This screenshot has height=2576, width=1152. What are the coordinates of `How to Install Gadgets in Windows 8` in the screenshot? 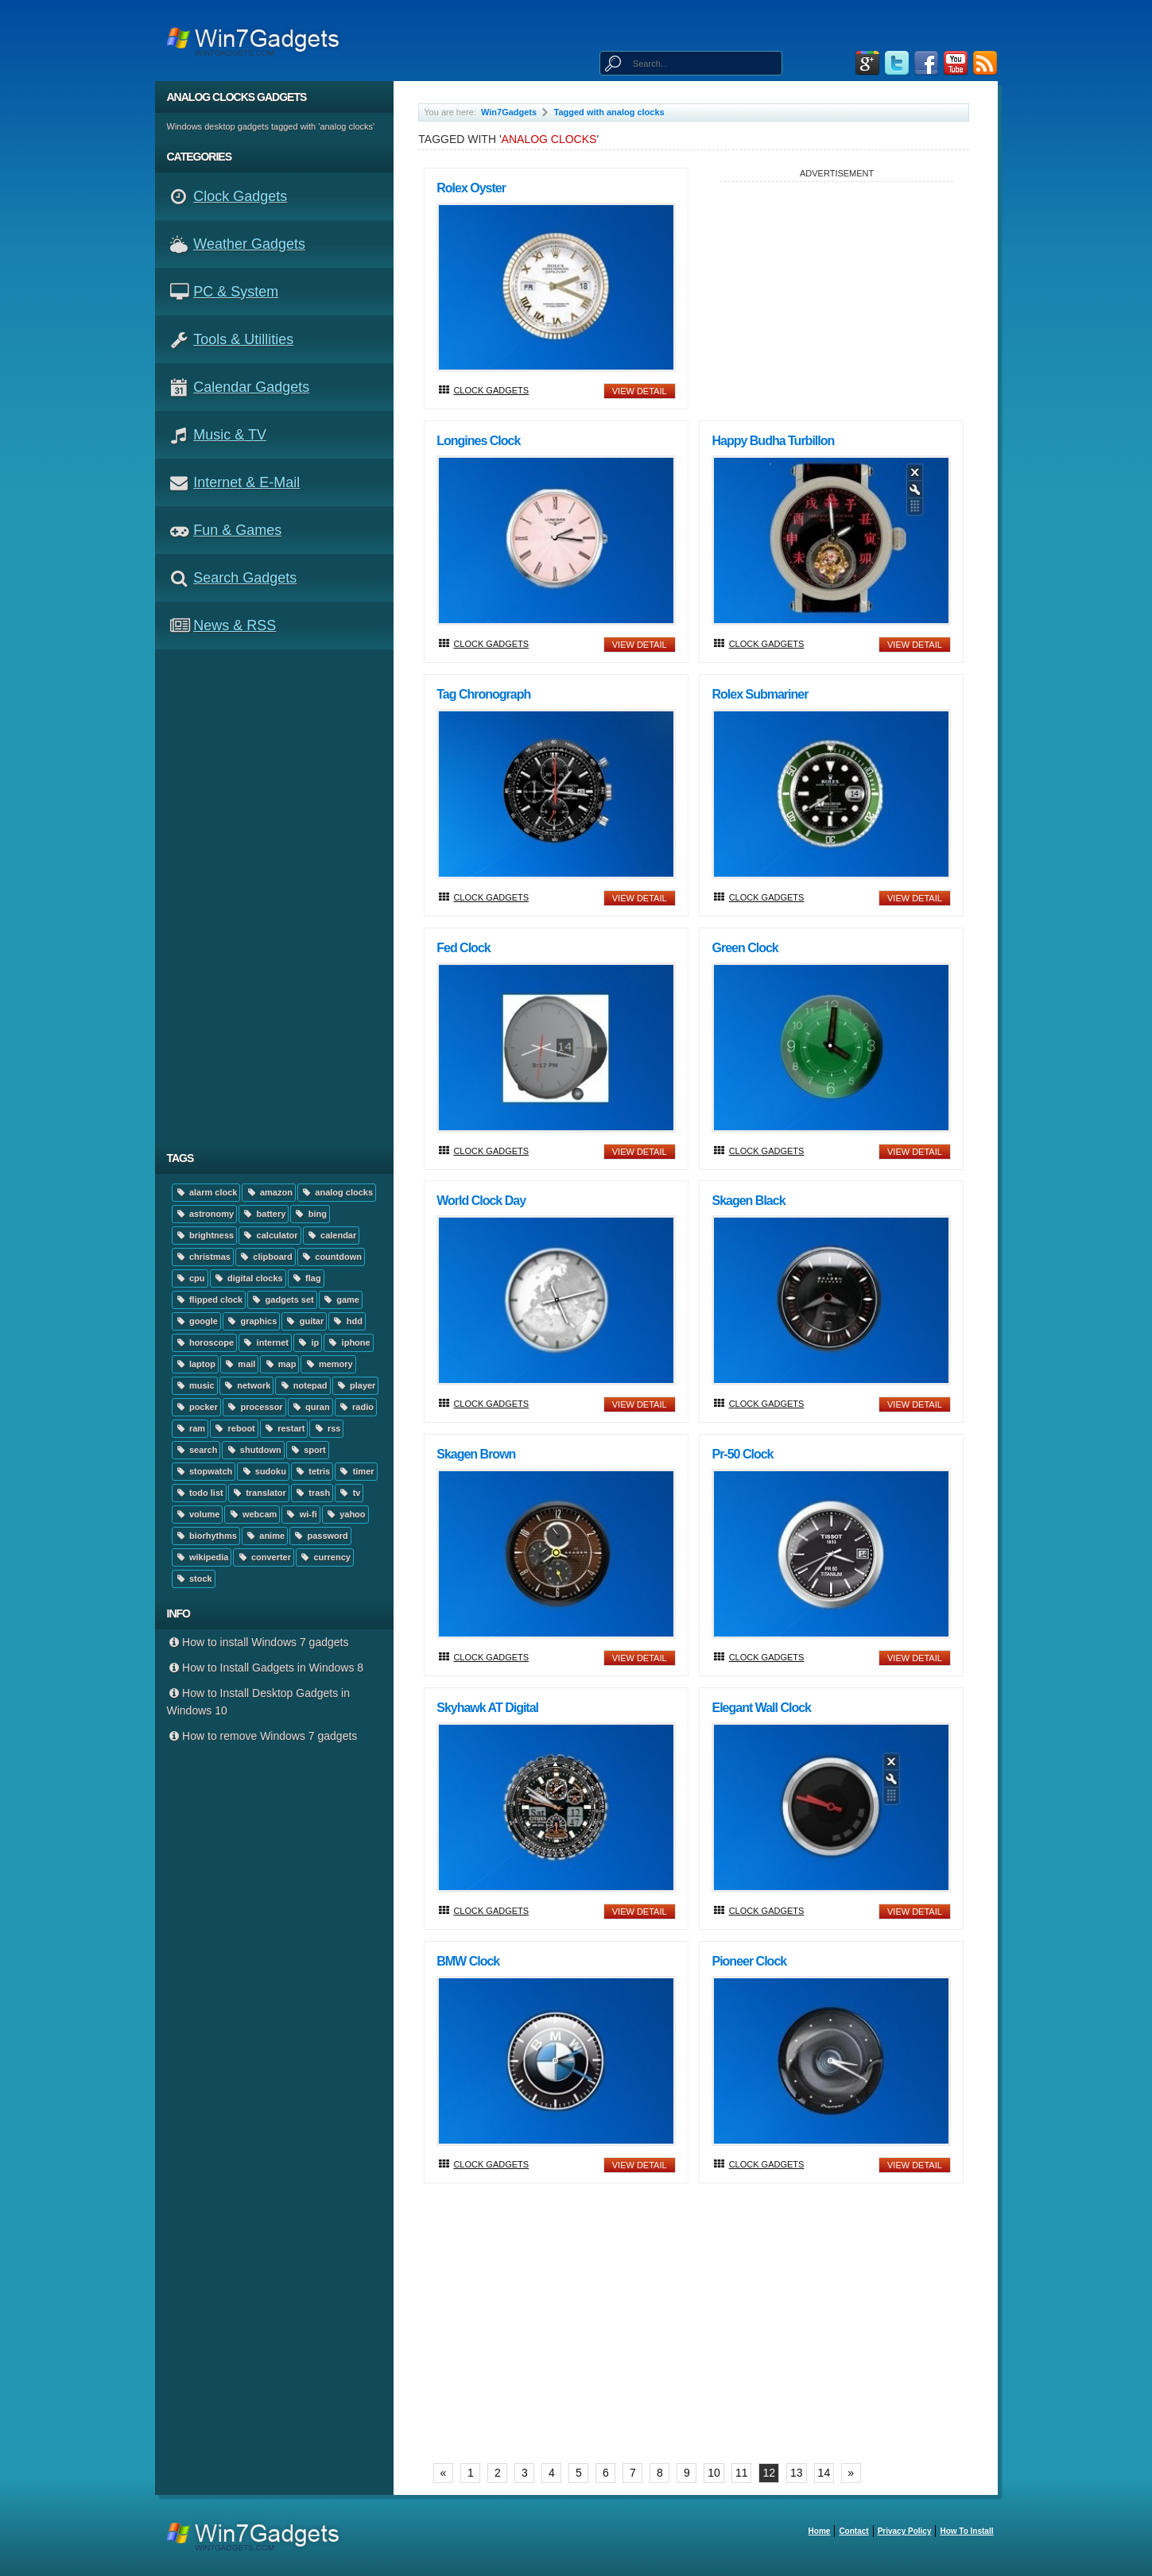 It's located at (265, 1667).